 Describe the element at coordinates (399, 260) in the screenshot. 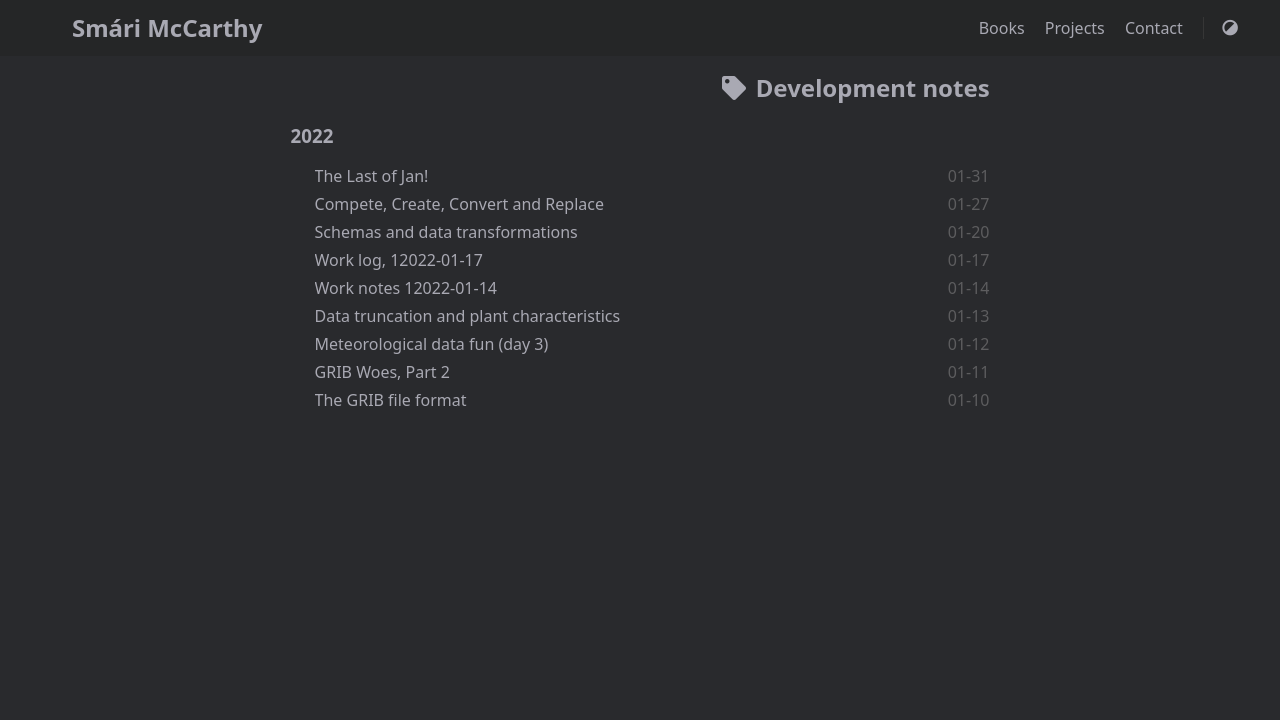

I see `Work log, 12022-01-17` at that location.